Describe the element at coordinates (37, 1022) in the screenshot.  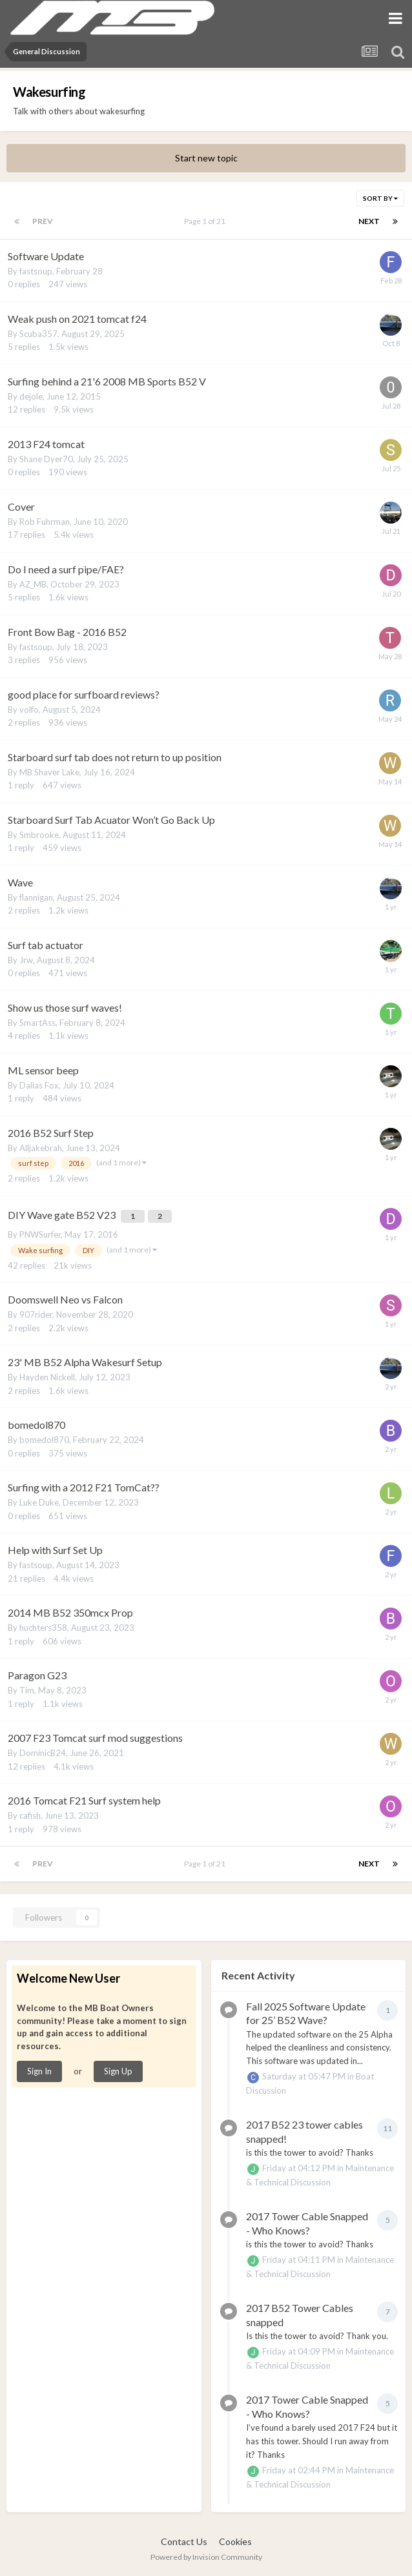
I see `SmartAss` at that location.